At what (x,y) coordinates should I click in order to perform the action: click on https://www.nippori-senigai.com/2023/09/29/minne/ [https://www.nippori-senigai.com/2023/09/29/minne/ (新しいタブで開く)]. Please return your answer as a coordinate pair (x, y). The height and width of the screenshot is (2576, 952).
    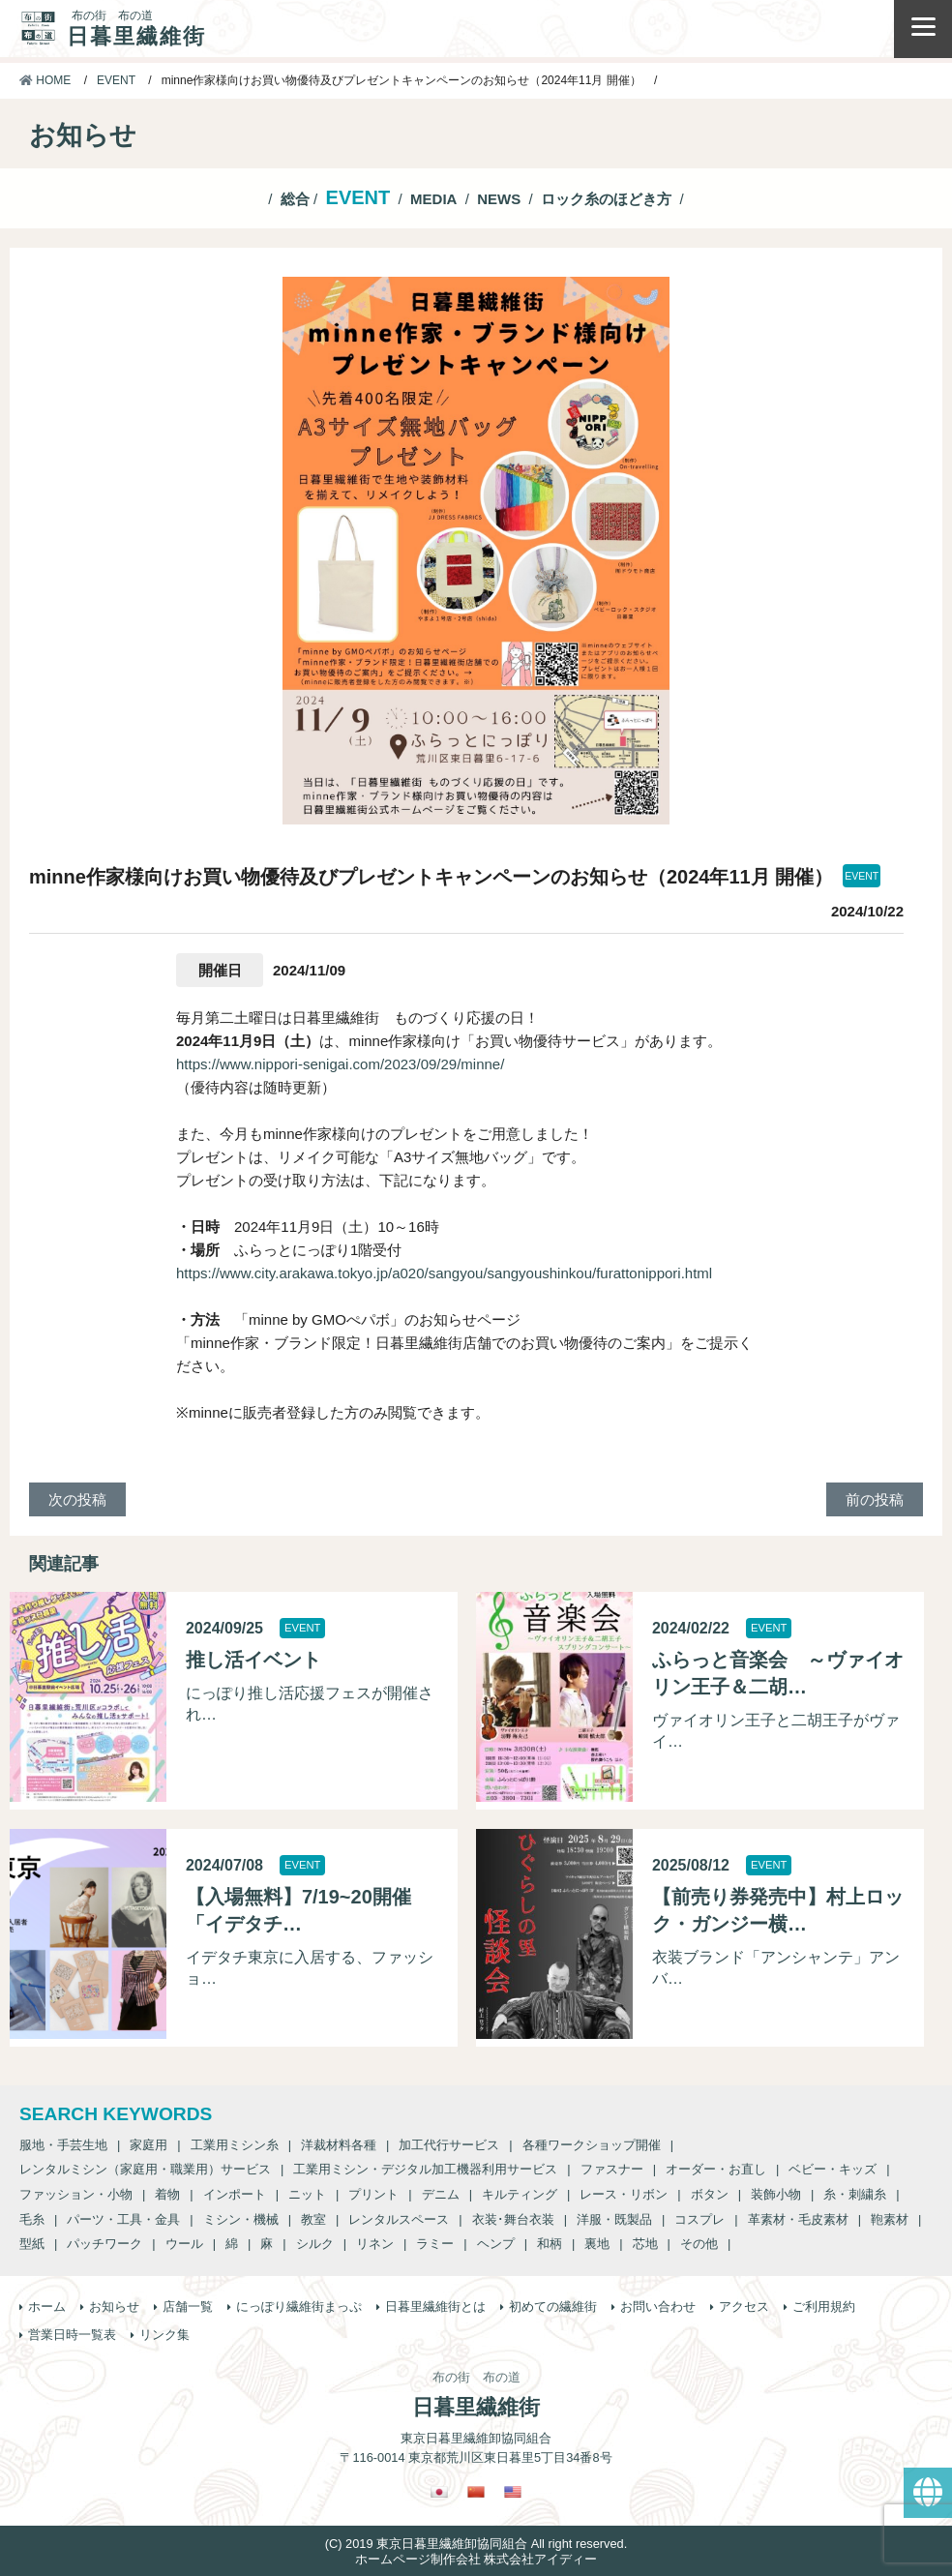
    Looking at the image, I should click on (340, 1064).